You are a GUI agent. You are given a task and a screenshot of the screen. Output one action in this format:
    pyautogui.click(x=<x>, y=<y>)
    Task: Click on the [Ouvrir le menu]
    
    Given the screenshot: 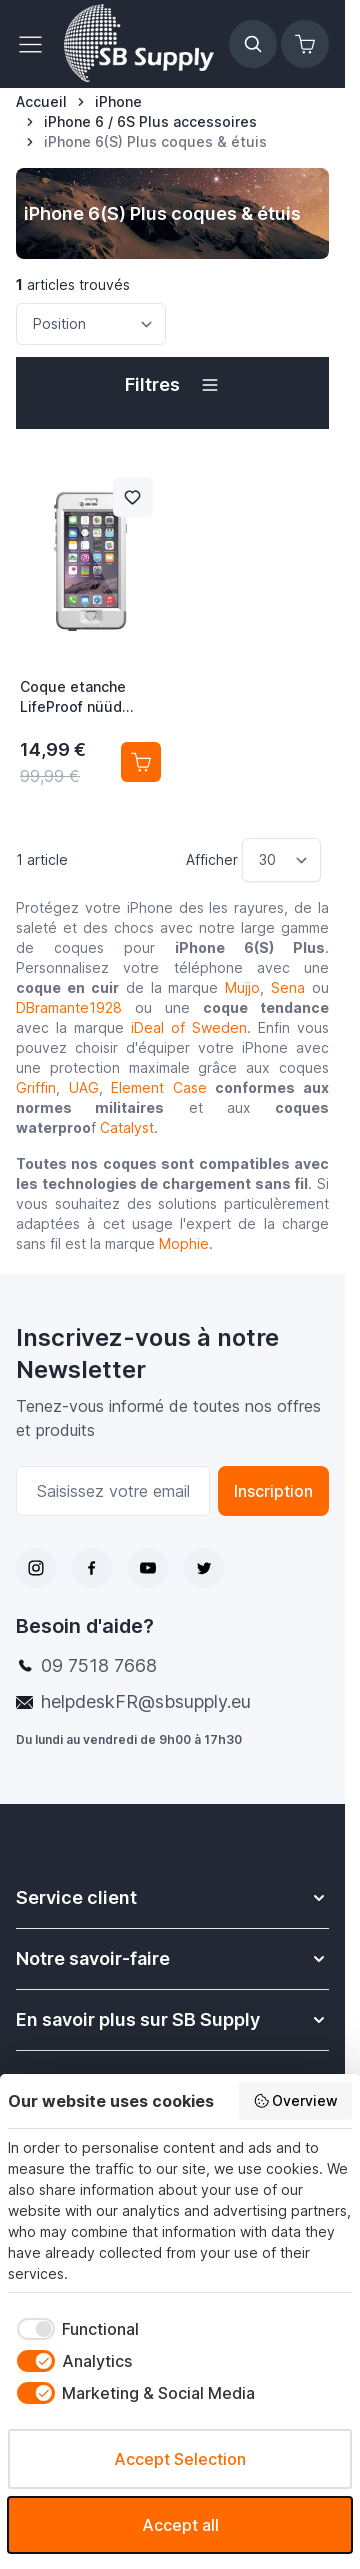 What is the action you would take?
    pyautogui.click(x=36, y=44)
    